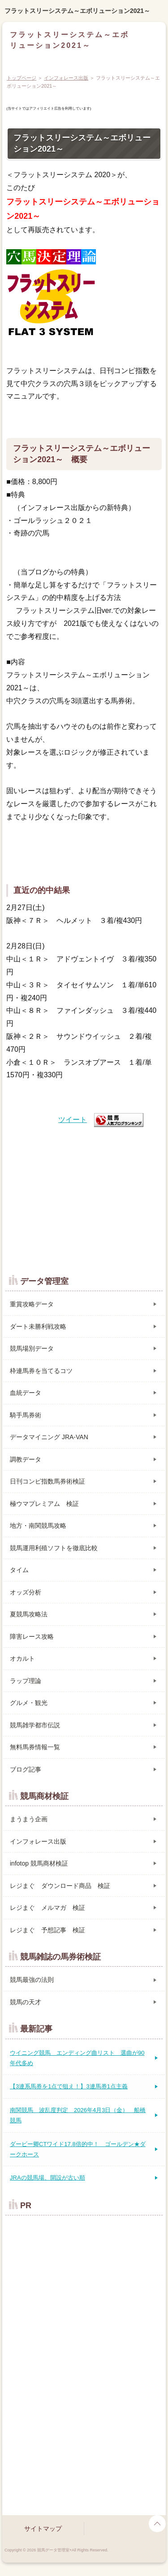  What do you see at coordinates (32, 1304) in the screenshot?
I see `重賞攻略データ` at bounding box center [32, 1304].